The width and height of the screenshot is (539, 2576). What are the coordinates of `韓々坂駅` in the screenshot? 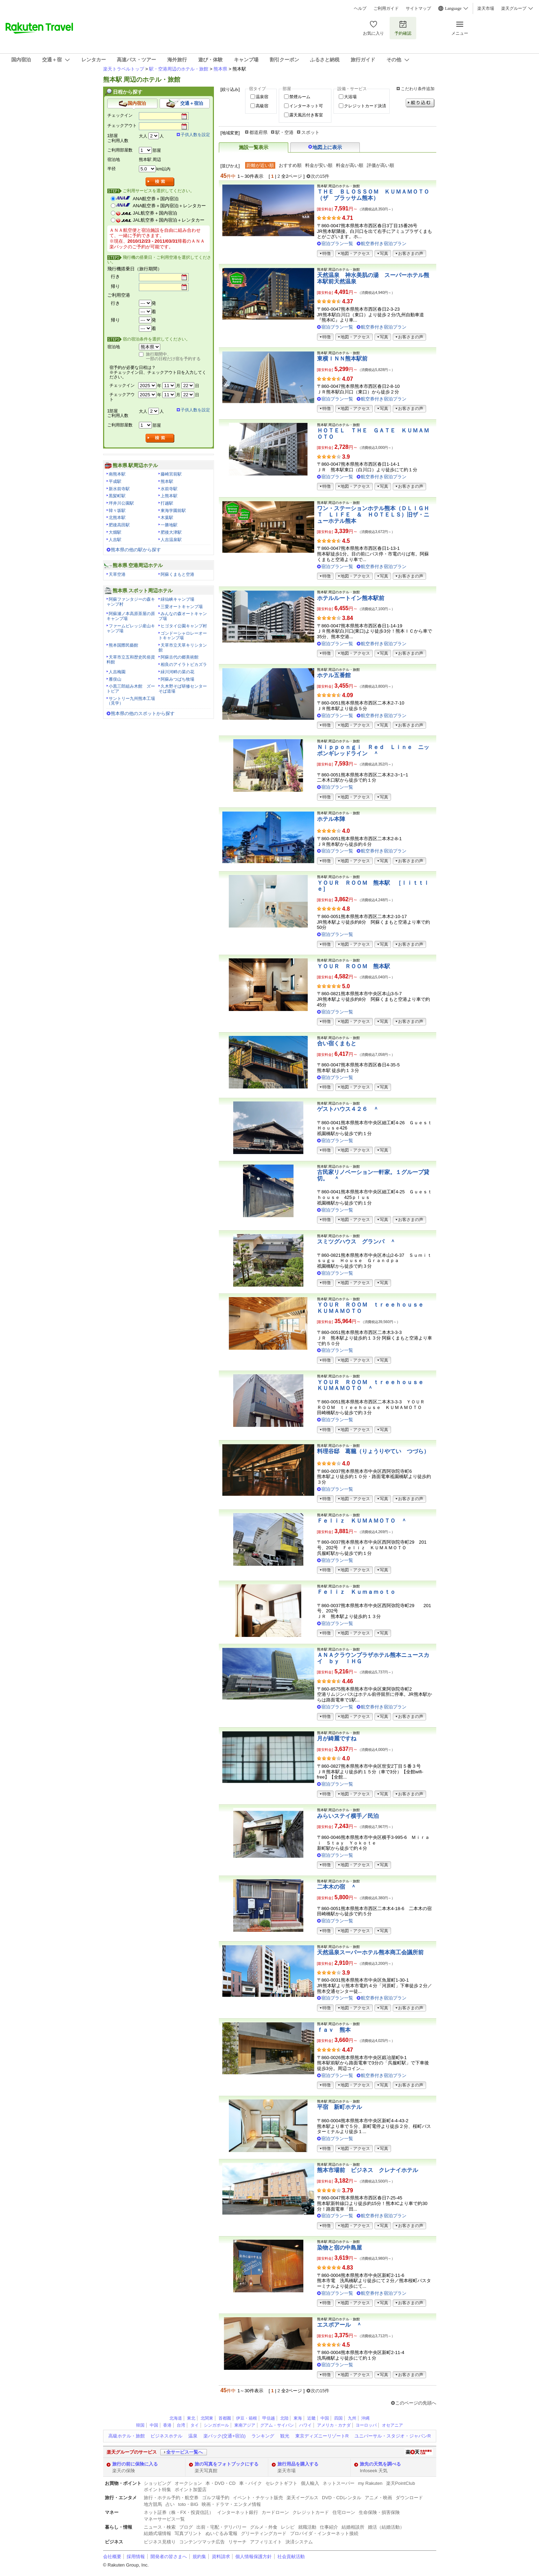 It's located at (117, 510).